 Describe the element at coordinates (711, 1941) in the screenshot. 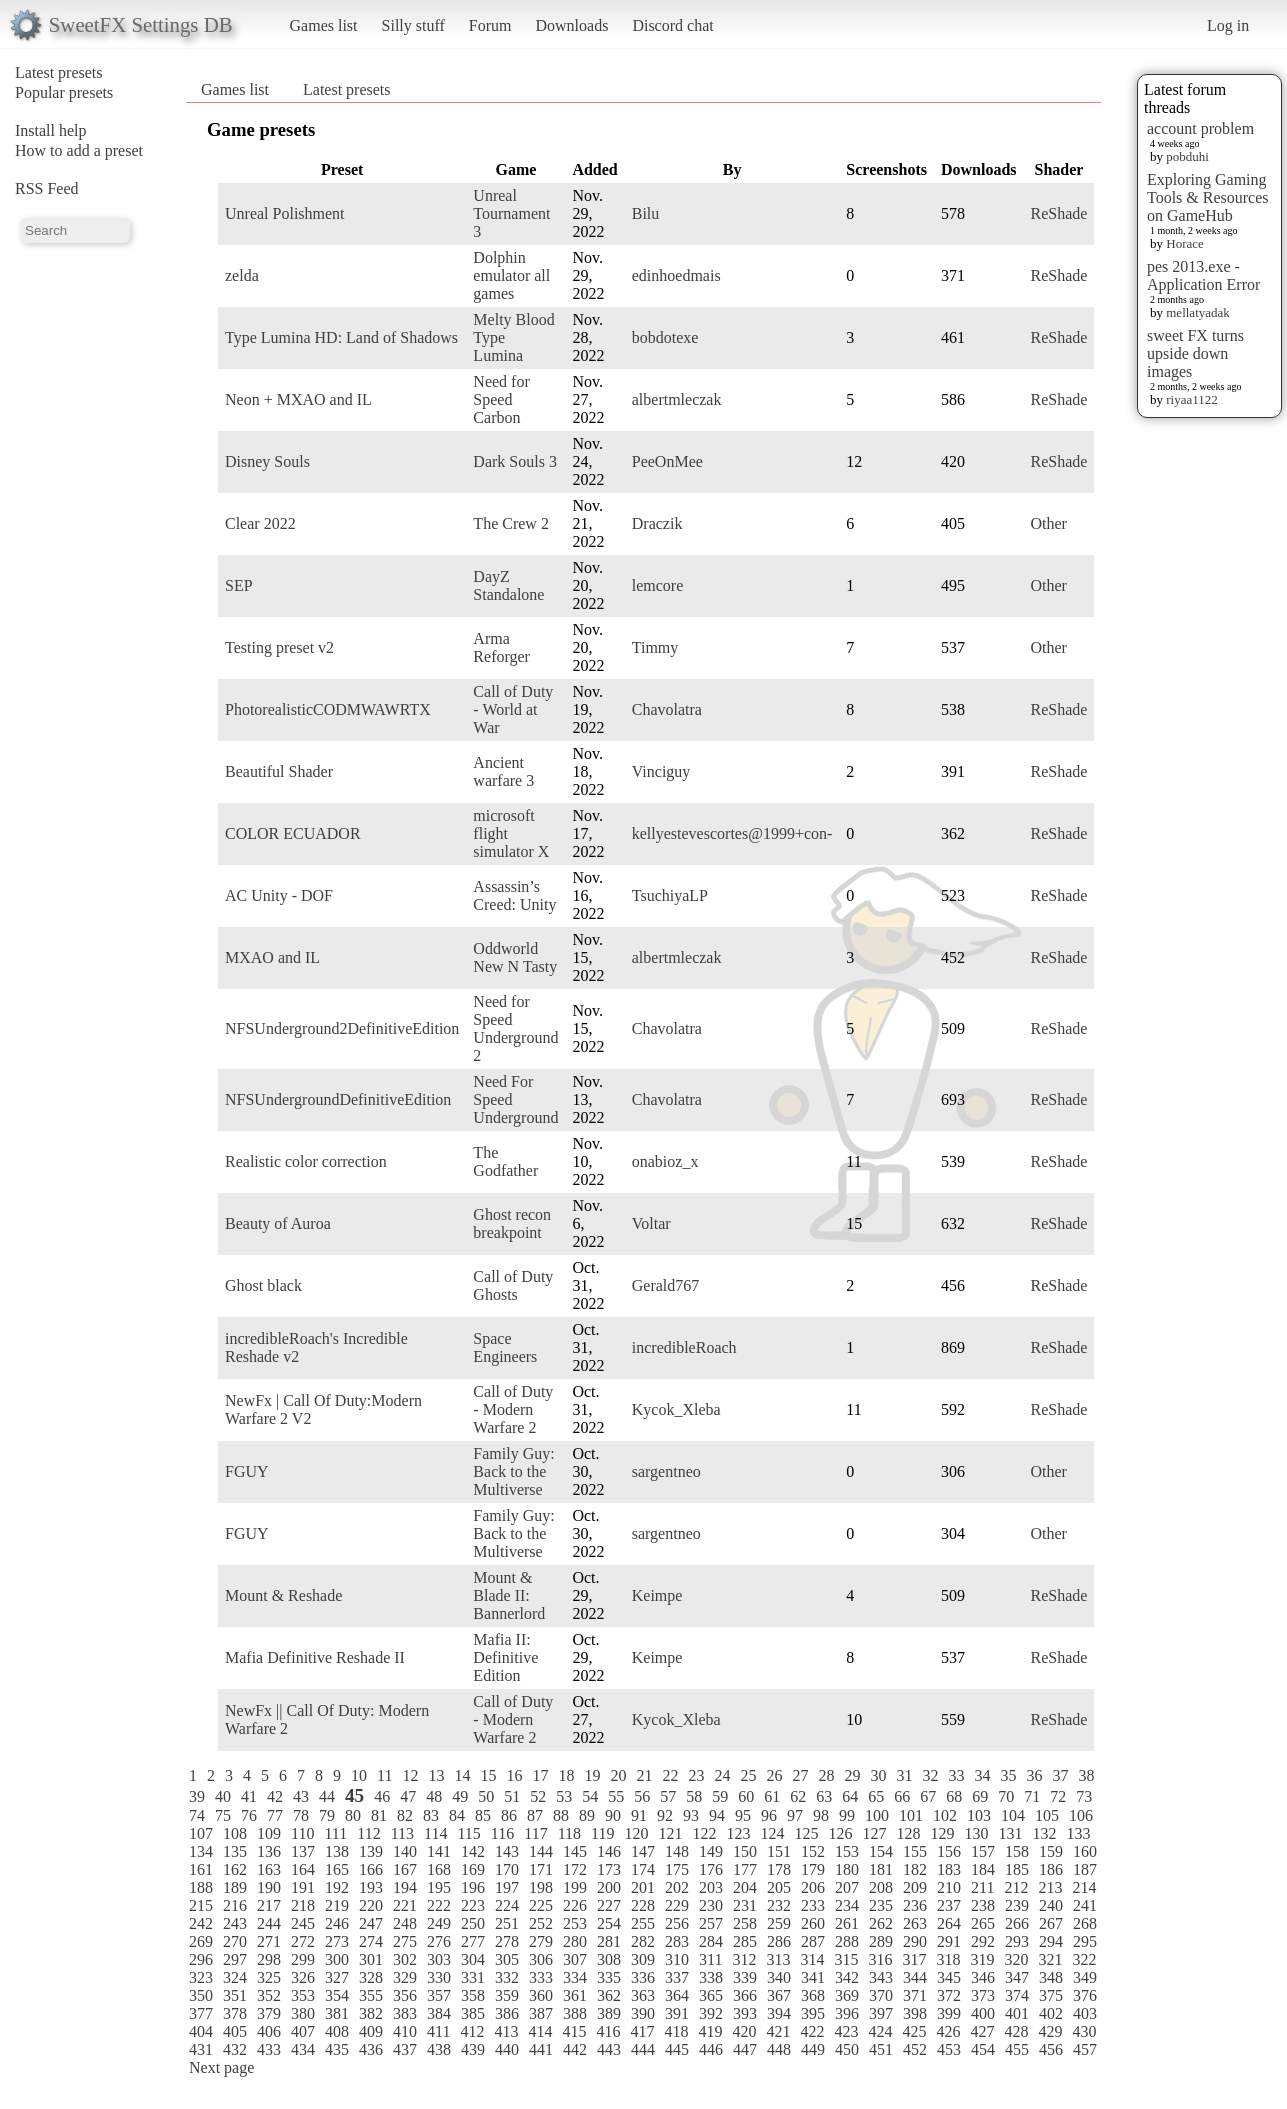

I see `284` at that location.